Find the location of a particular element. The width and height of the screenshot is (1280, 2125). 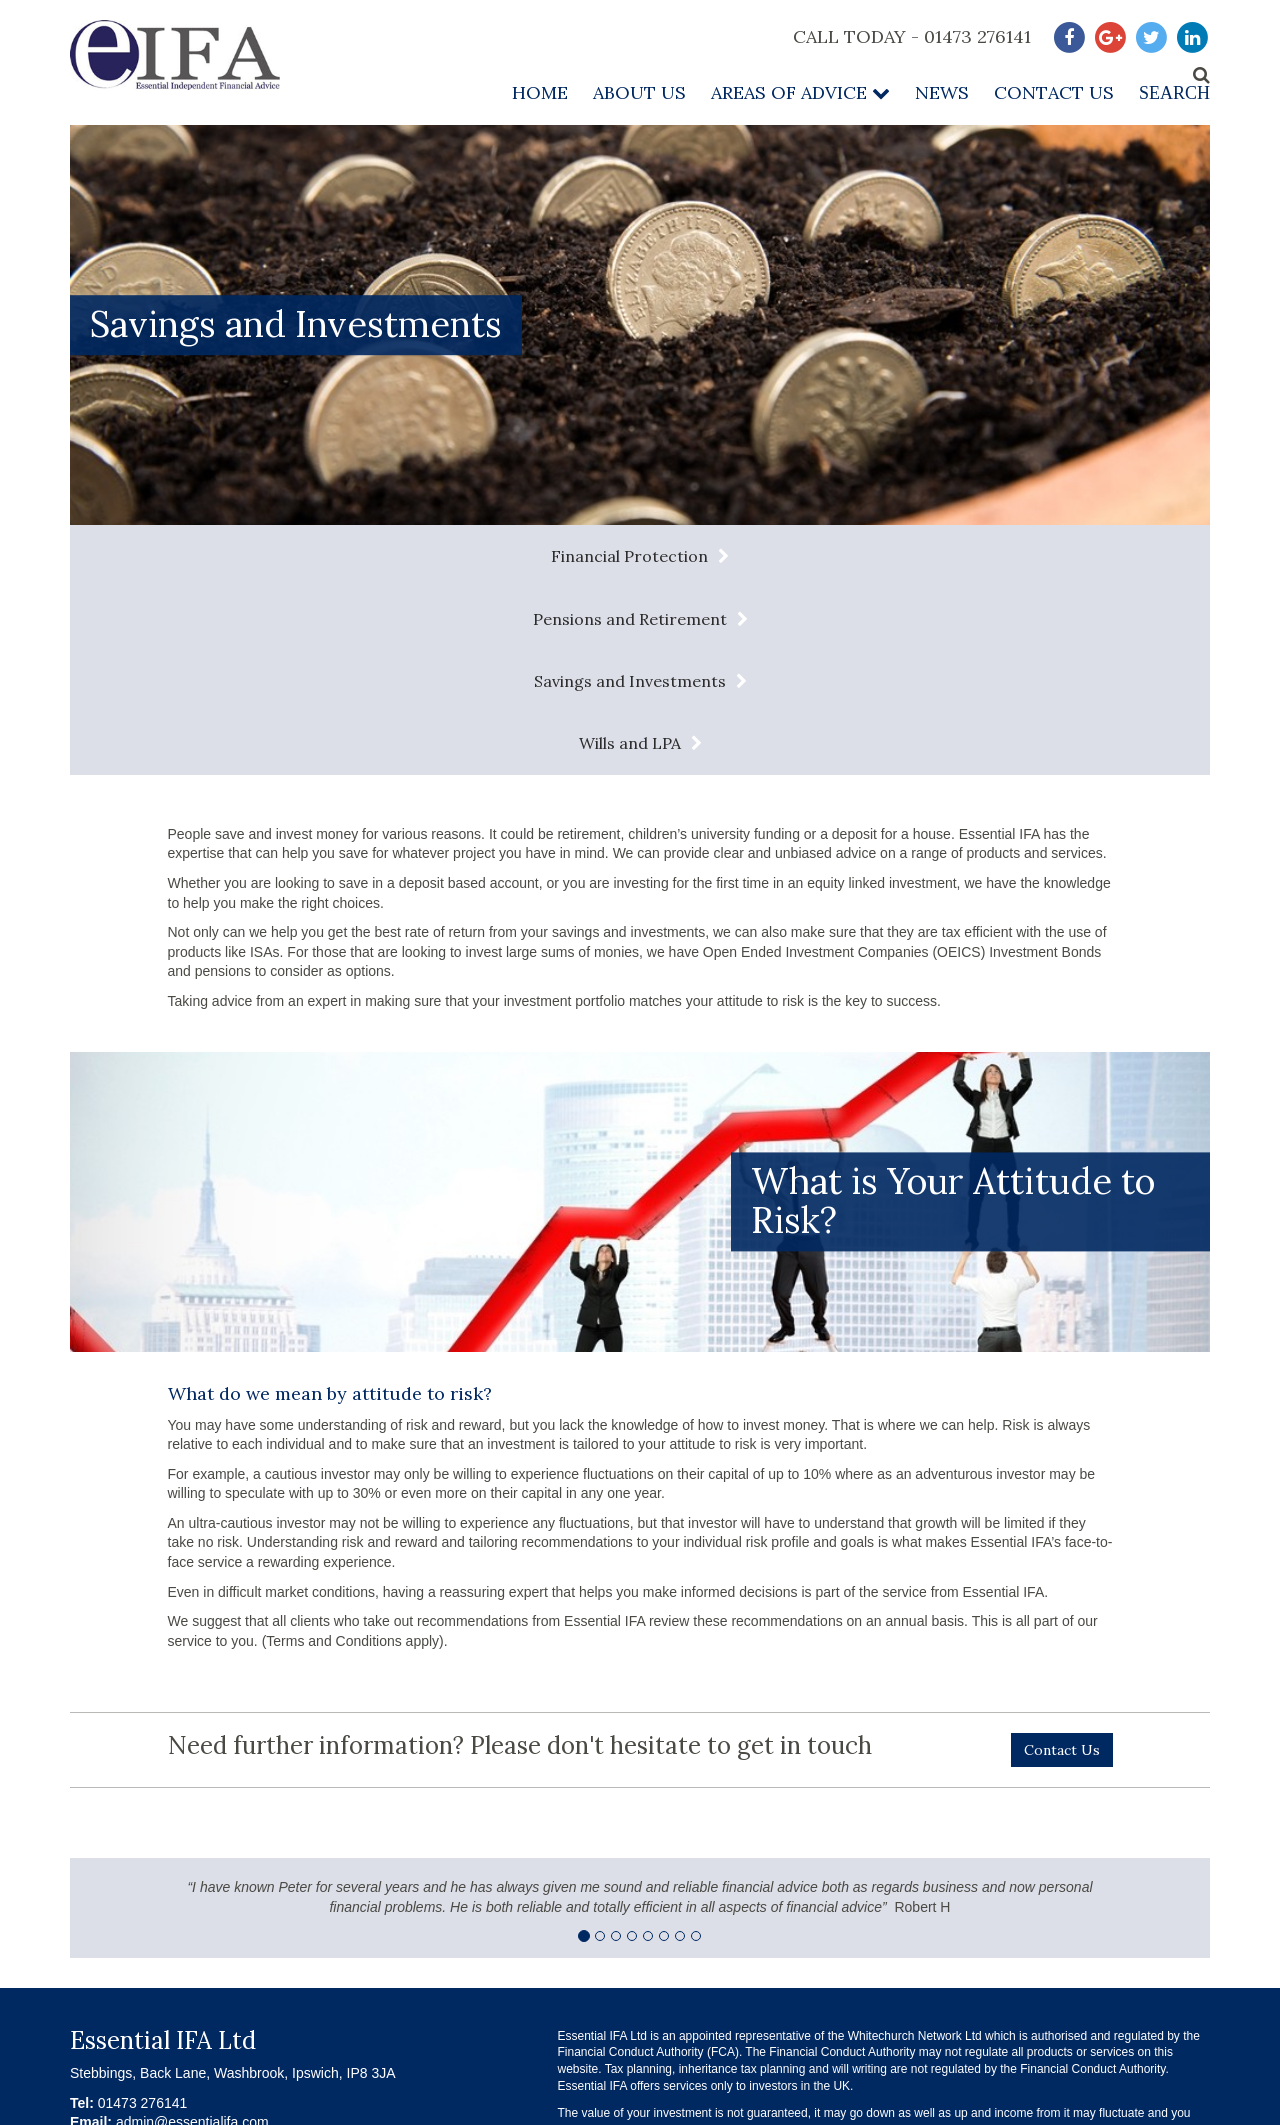

Financial Protection is located at coordinates (216, 556).